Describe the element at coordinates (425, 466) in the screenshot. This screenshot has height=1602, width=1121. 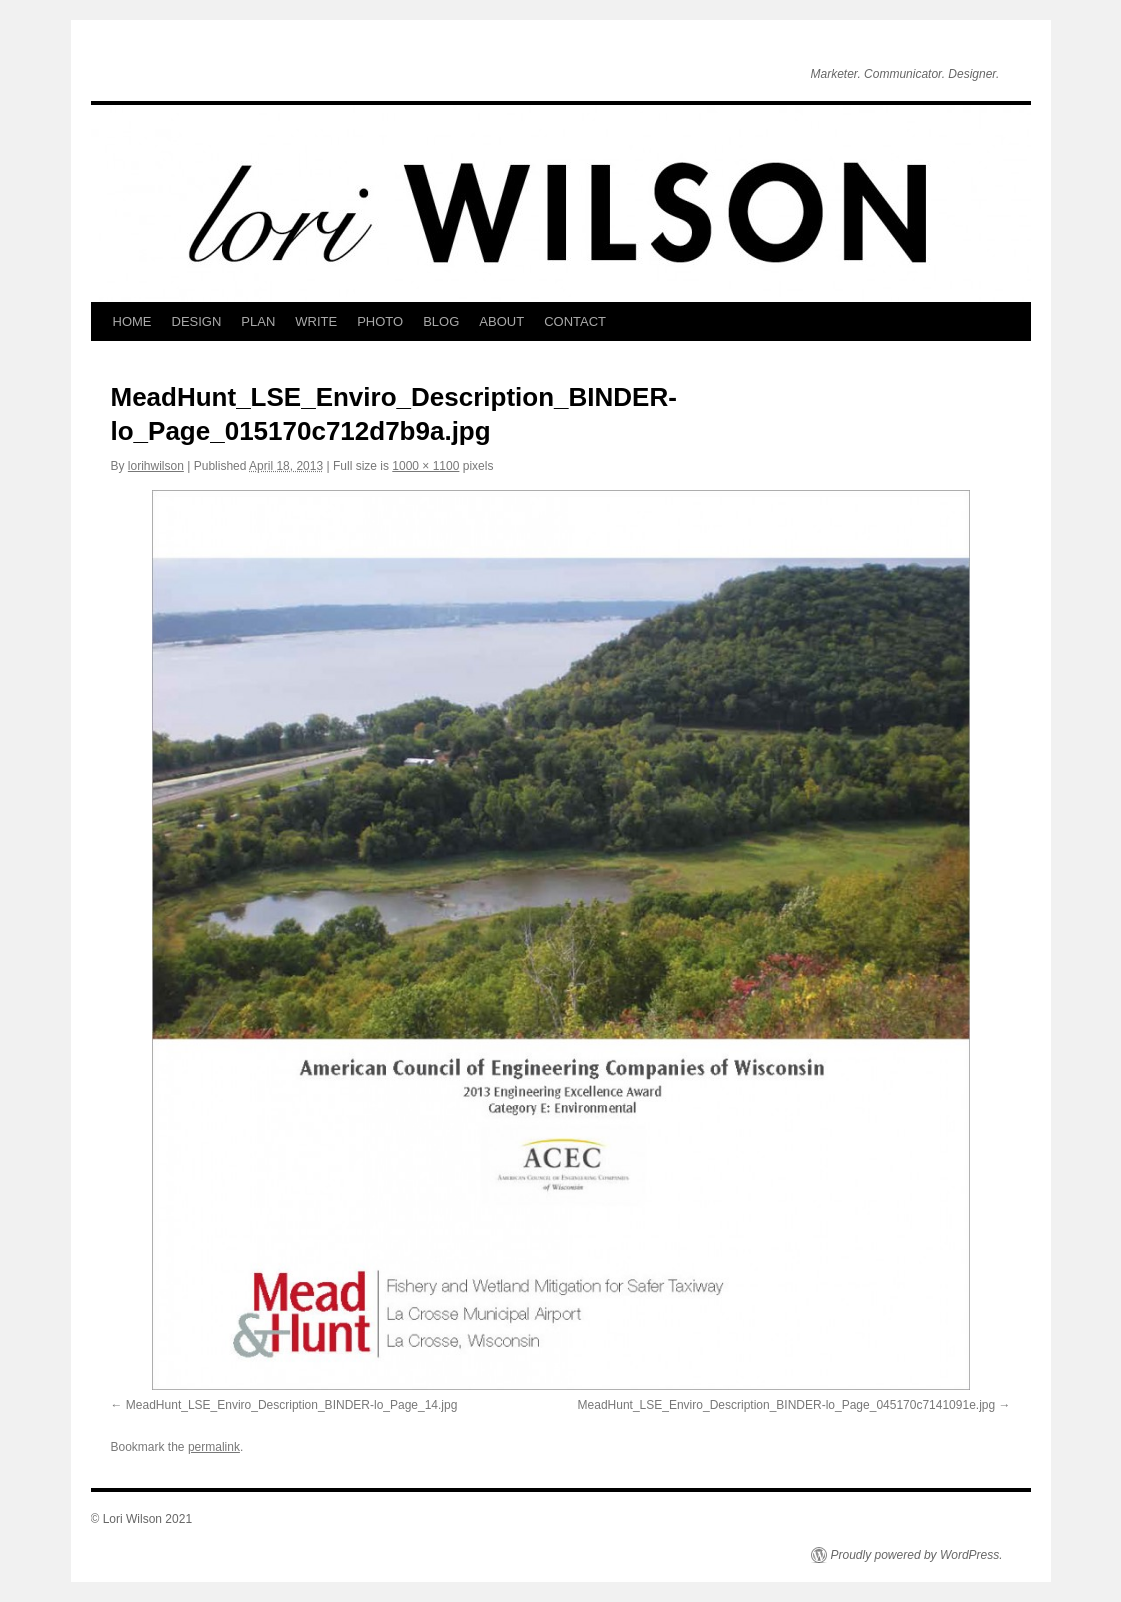
I see `1000 × 1100` at that location.